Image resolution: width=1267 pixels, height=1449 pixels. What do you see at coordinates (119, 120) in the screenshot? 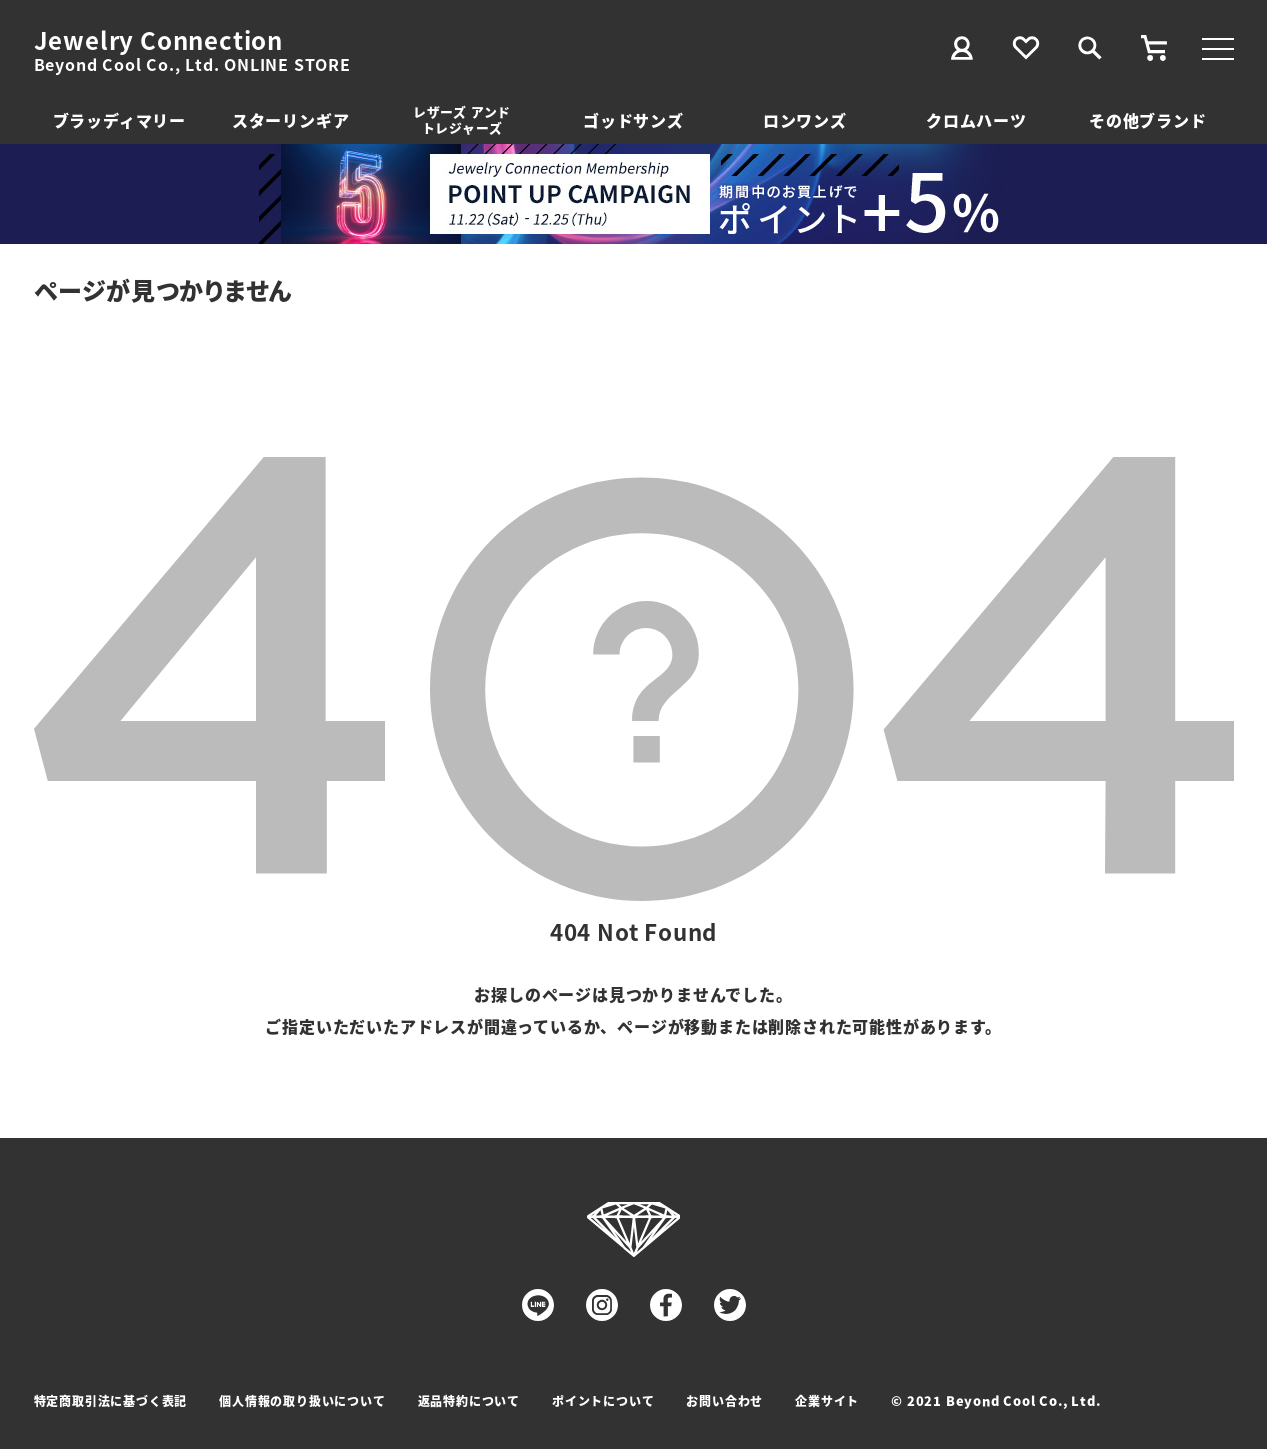
I see `ブラッディマリー` at bounding box center [119, 120].